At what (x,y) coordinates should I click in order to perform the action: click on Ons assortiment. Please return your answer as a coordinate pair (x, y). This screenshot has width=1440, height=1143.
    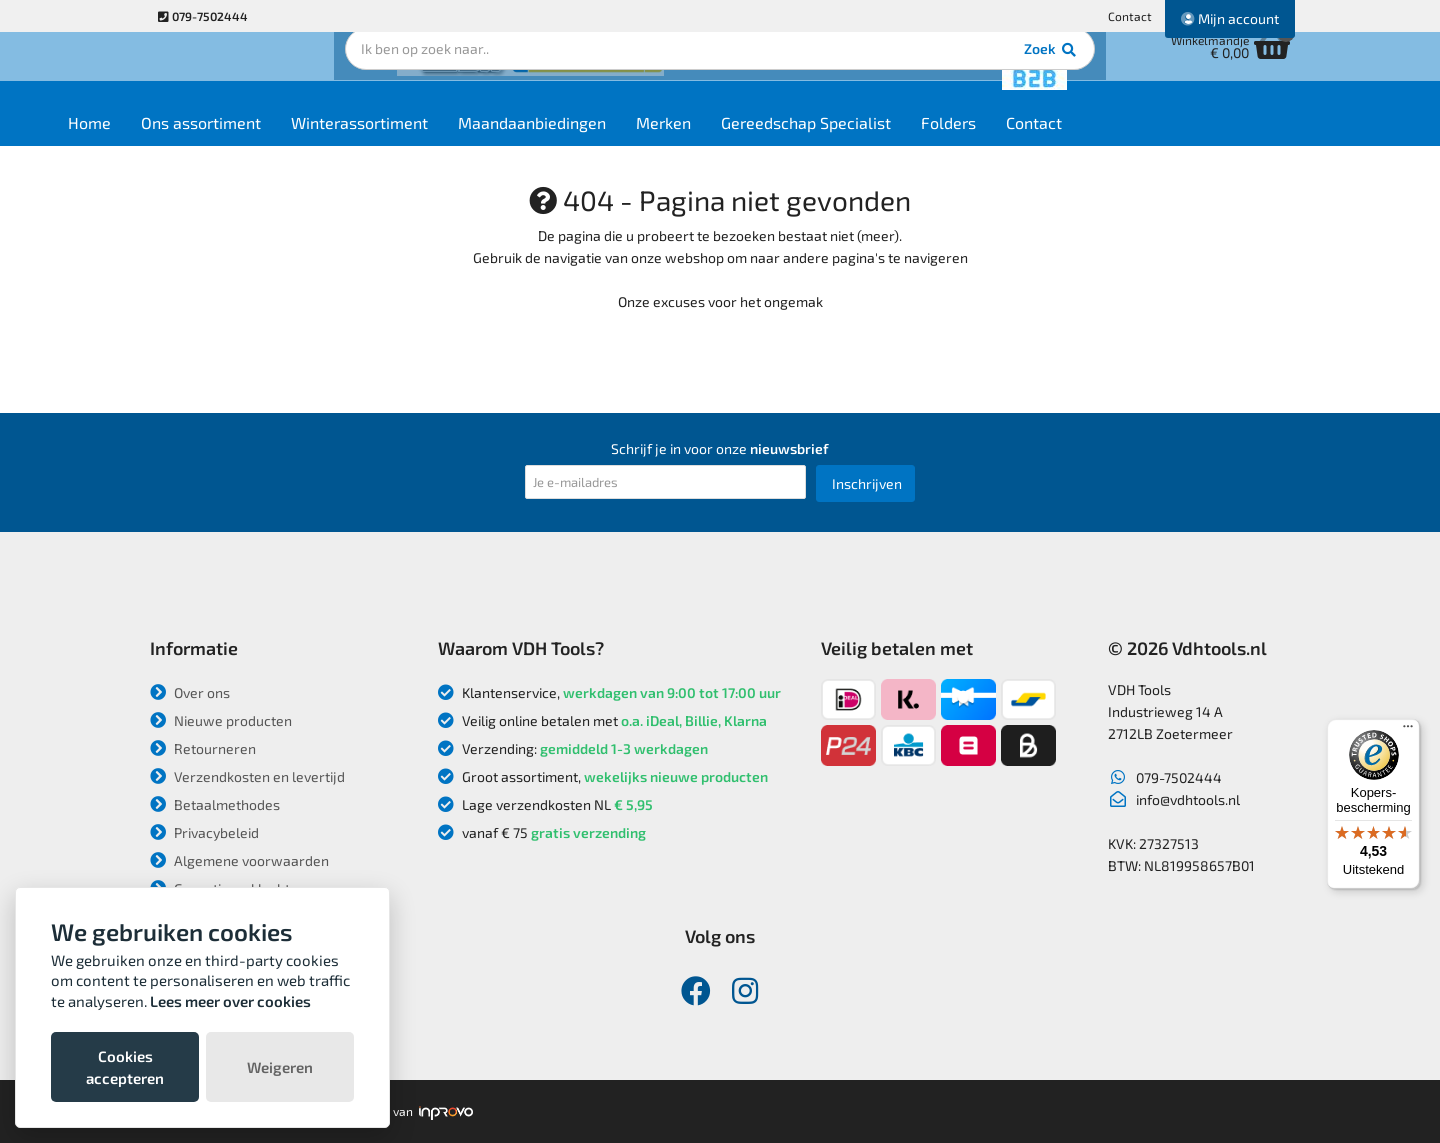
    Looking at the image, I should click on (298, 141).